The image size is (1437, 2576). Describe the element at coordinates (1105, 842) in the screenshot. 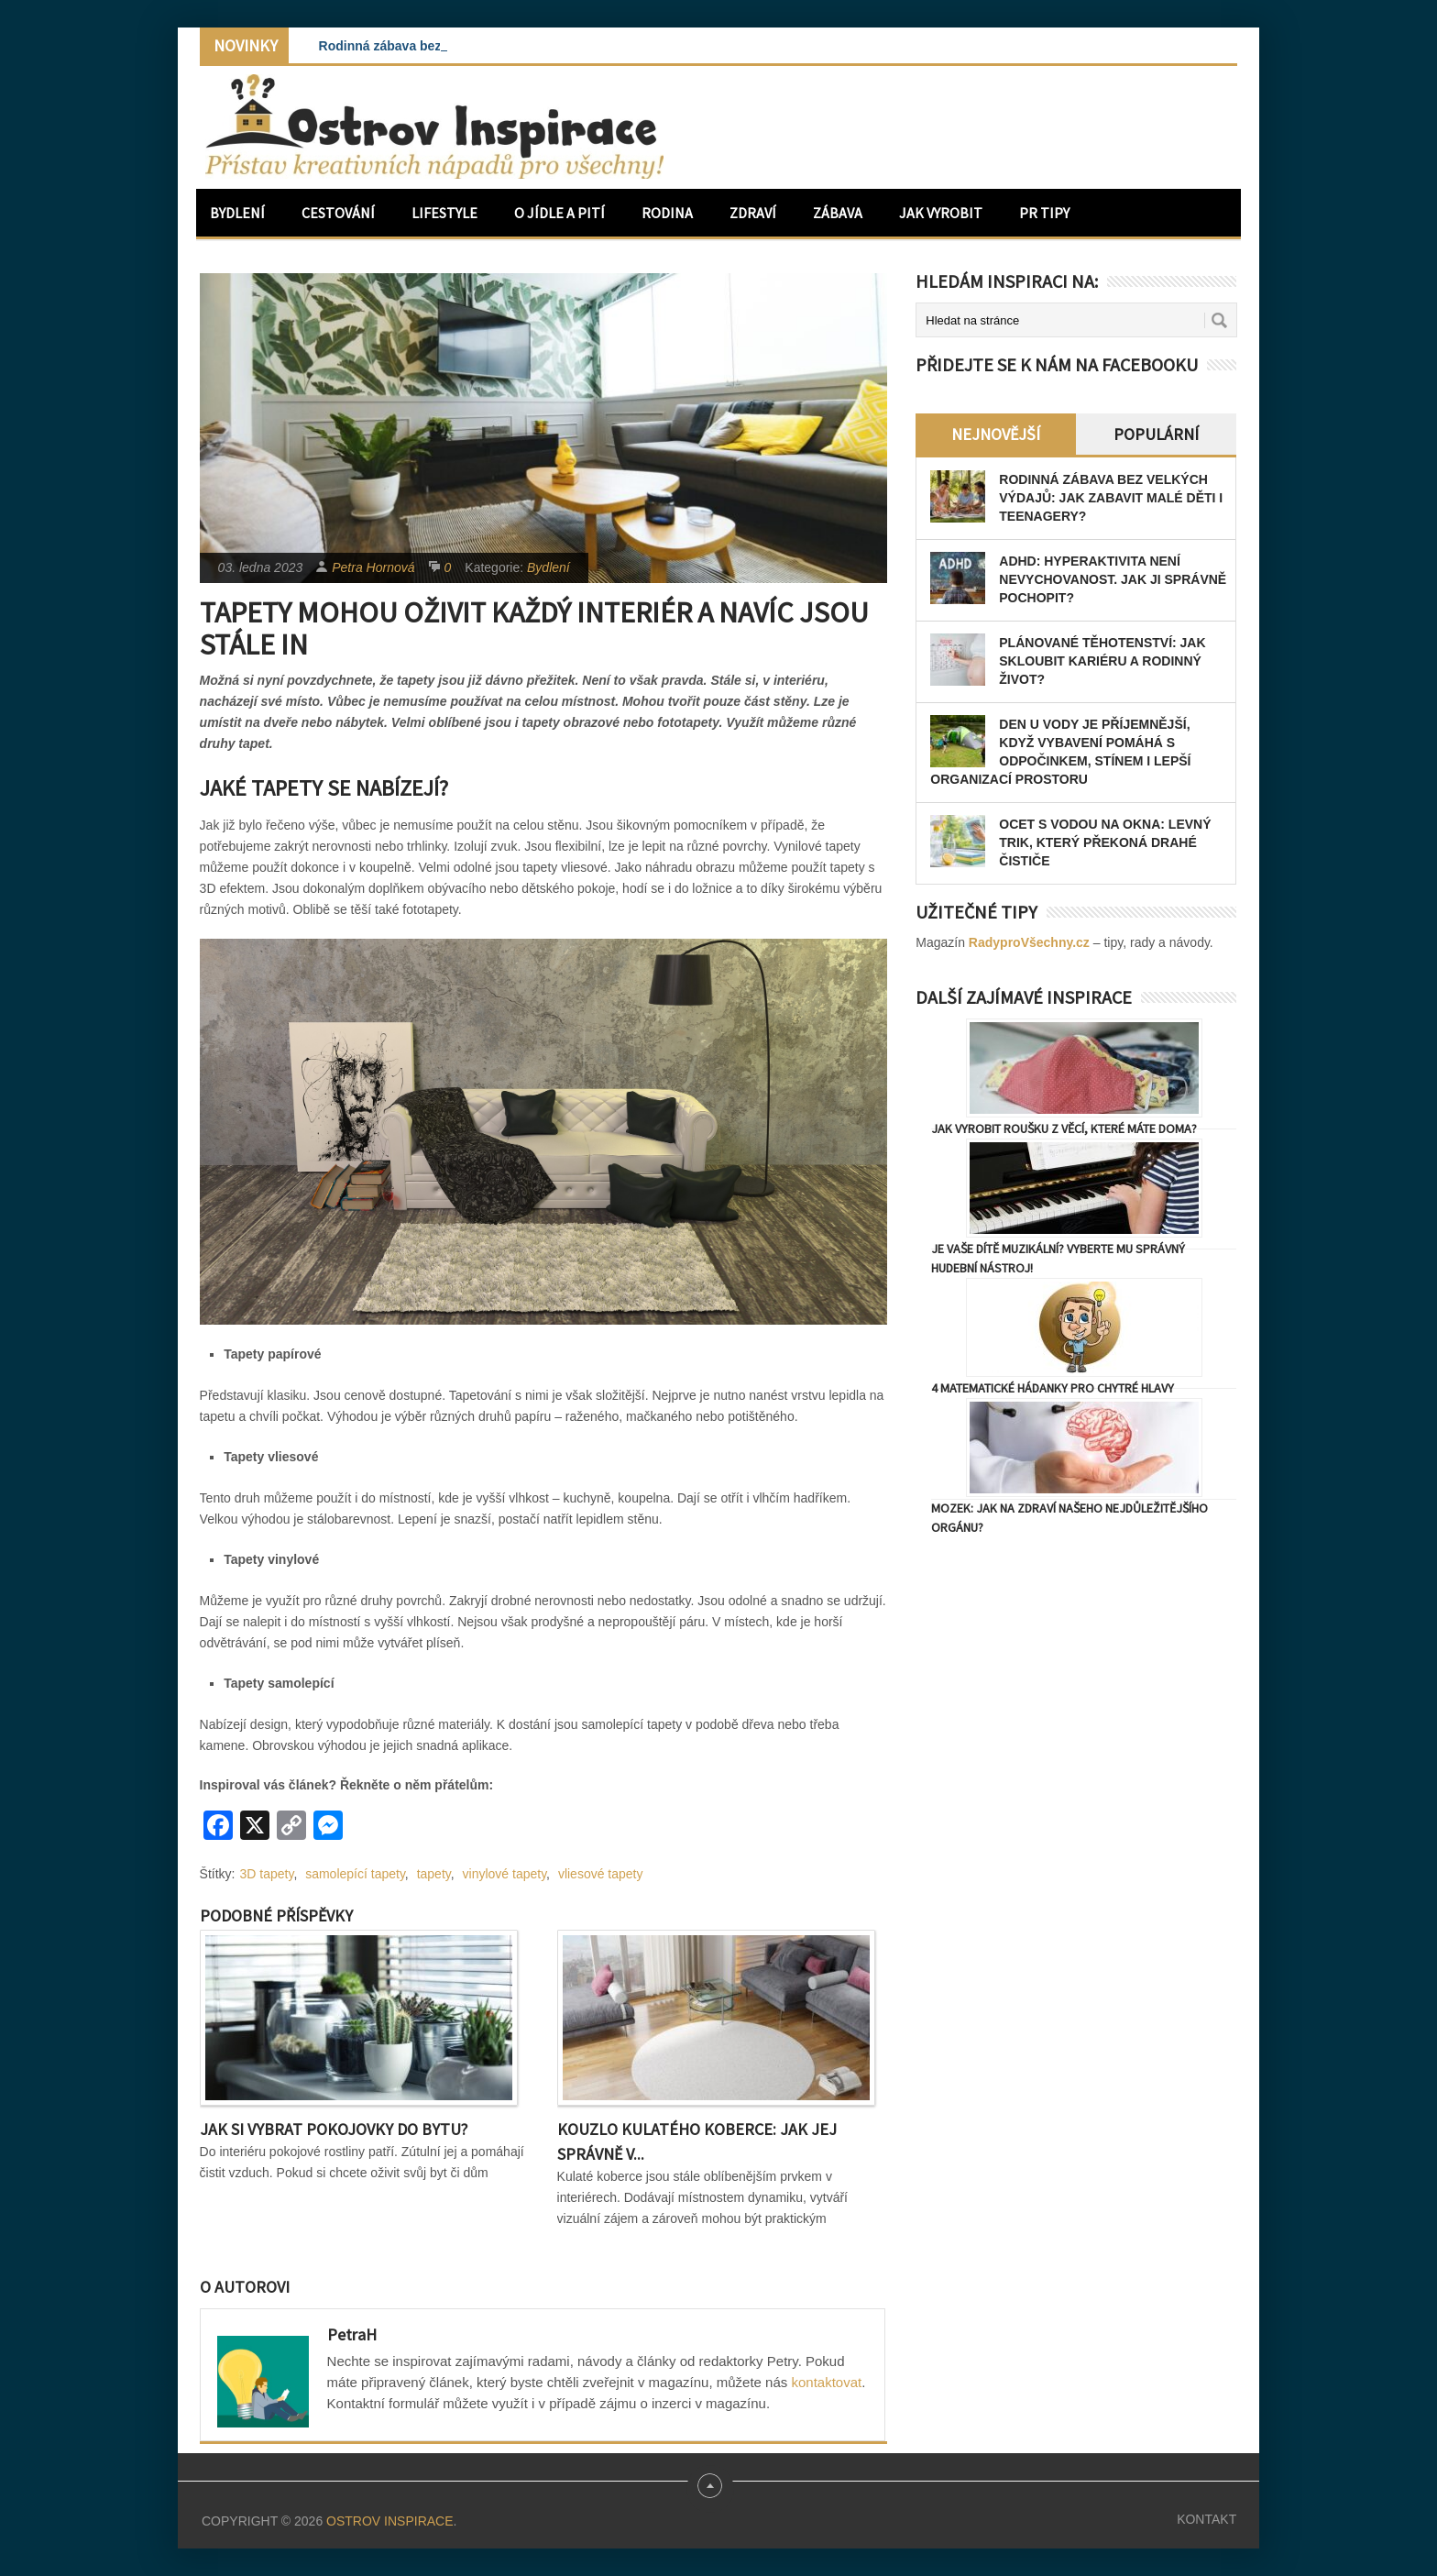

I see `Ocet s vodou na okna: levný trik, který překoná drahé čističe` at that location.